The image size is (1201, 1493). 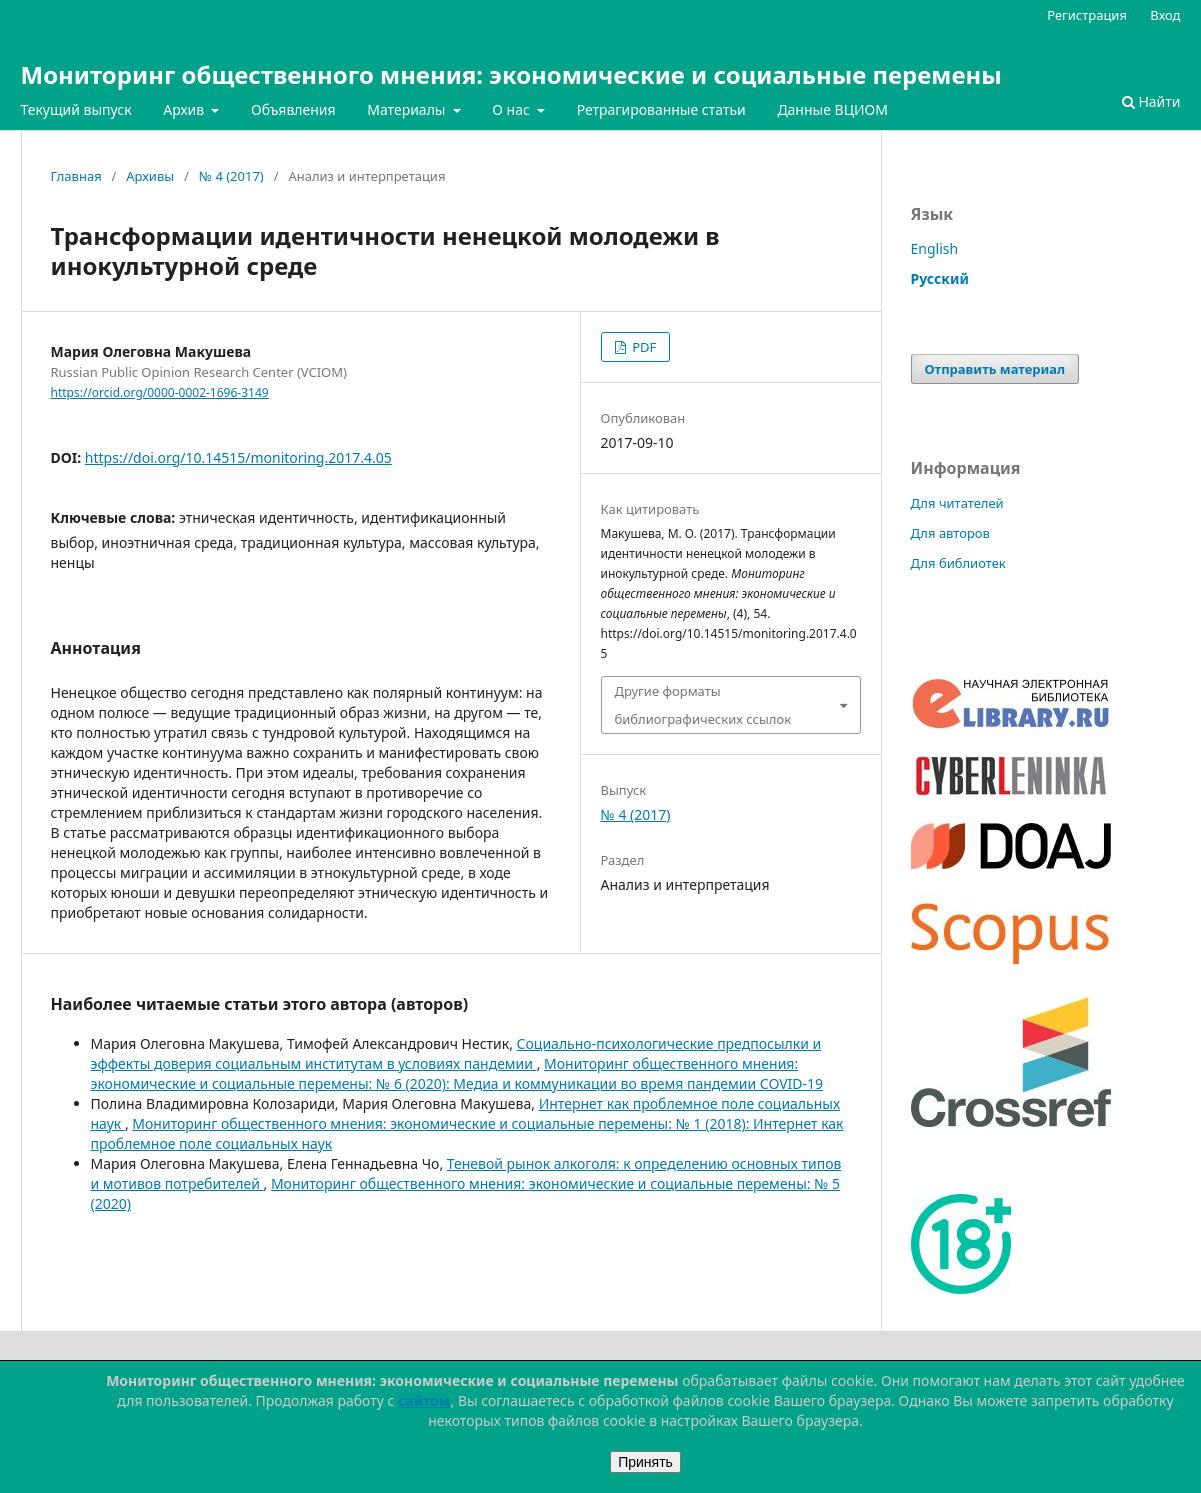 I want to click on PDF, so click(x=642, y=347).